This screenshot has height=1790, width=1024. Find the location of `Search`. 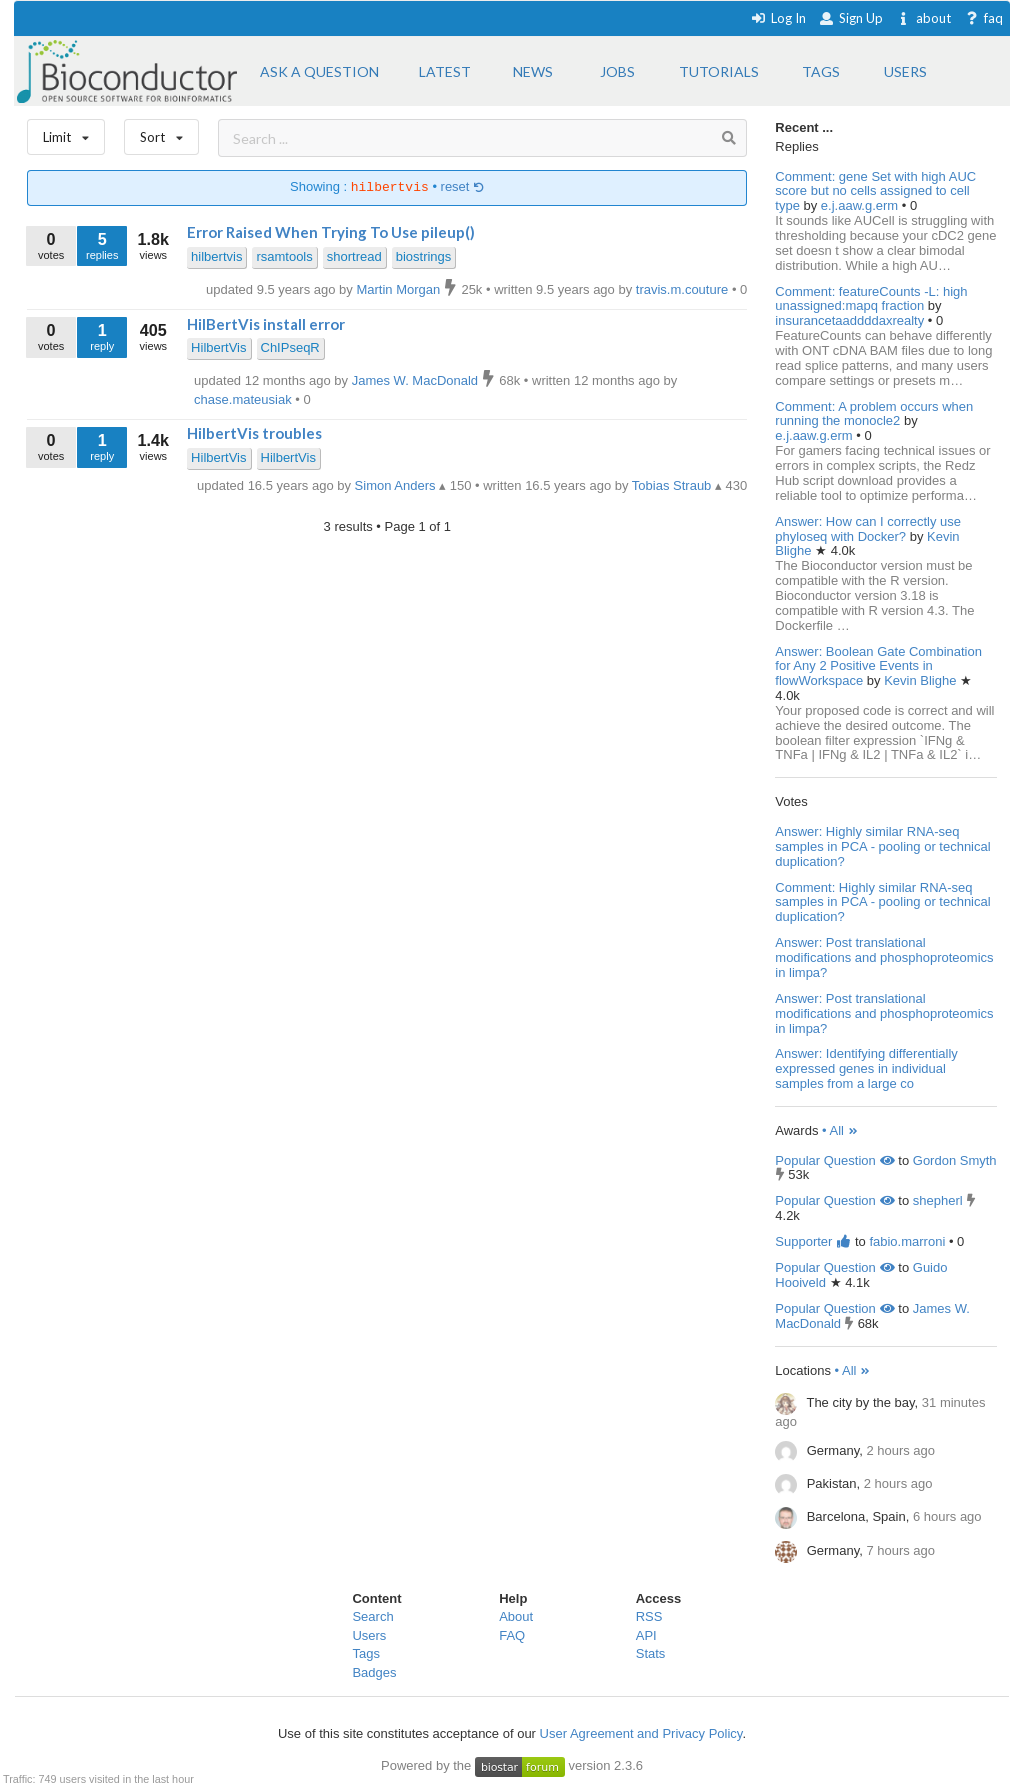

Search is located at coordinates (372, 1616).